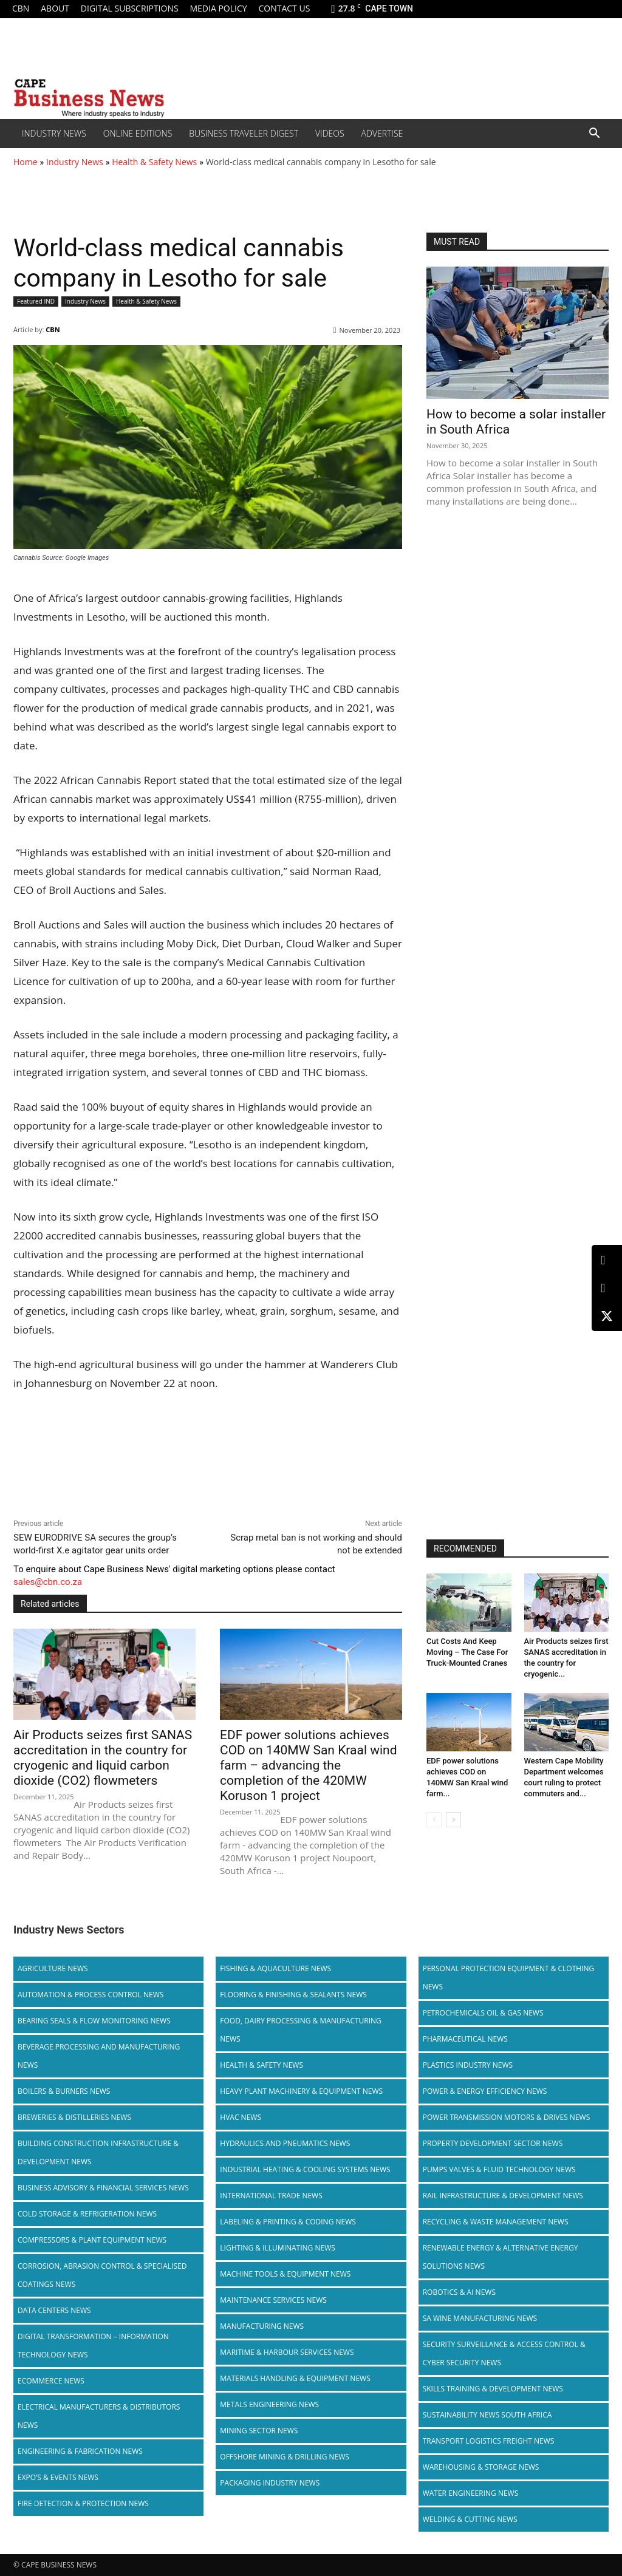 The image size is (622, 2576). Describe the element at coordinates (259, 2430) in the screenshot. I see `Mining Sector News` at that location.